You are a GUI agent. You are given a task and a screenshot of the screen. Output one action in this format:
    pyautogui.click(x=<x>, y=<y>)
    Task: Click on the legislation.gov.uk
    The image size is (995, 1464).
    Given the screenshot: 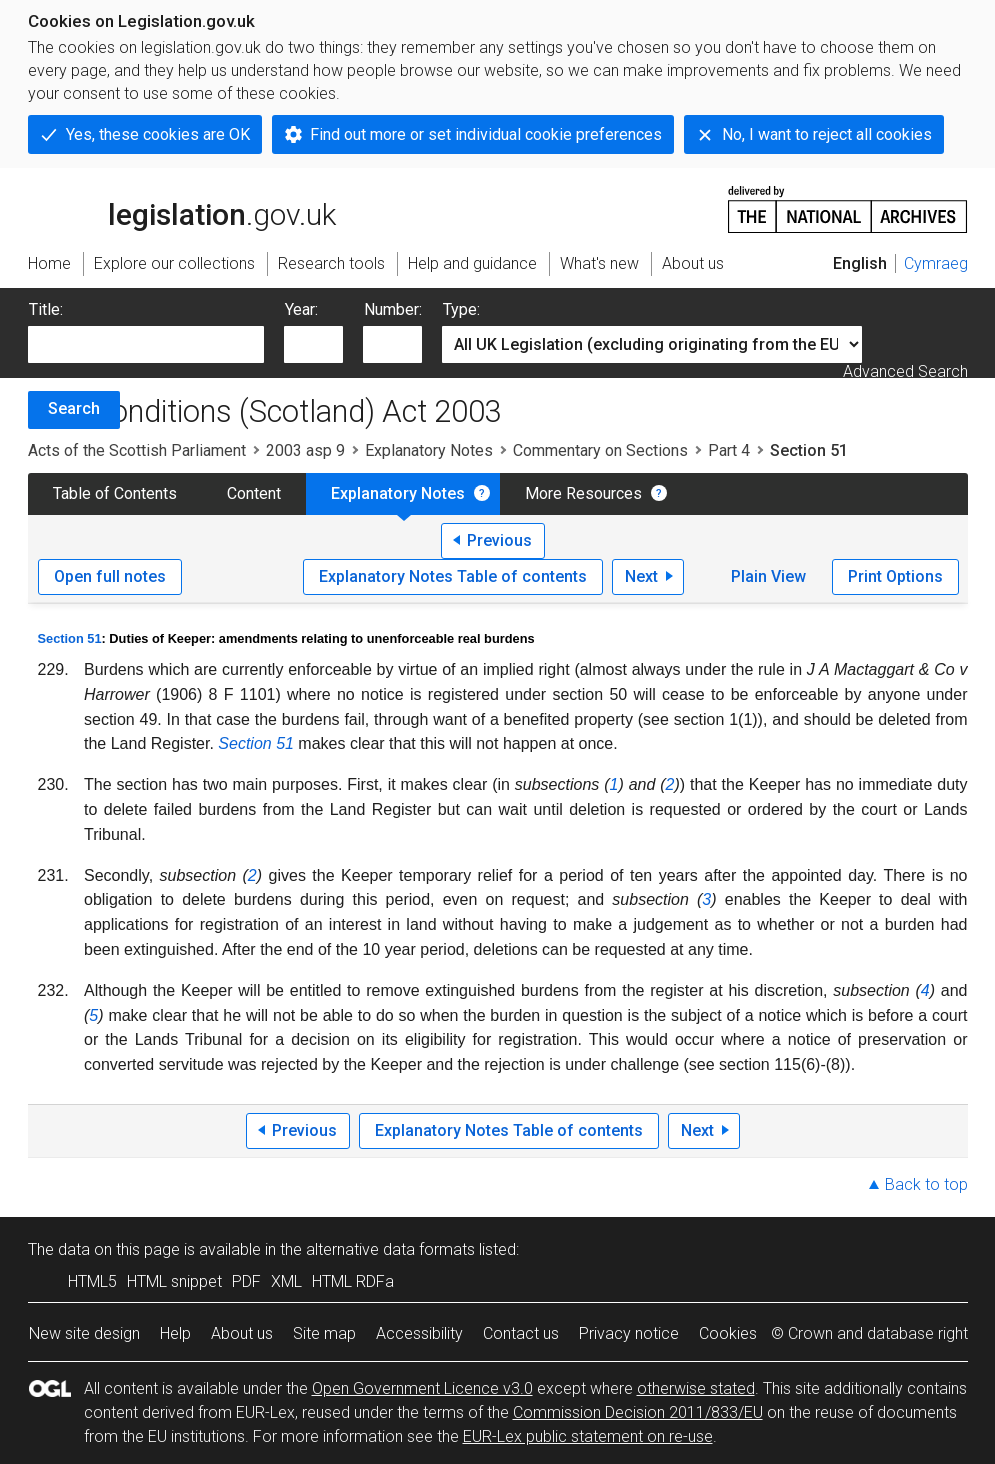 What is the action you would take?
    pyautogui.click(x=182, y=208)
    